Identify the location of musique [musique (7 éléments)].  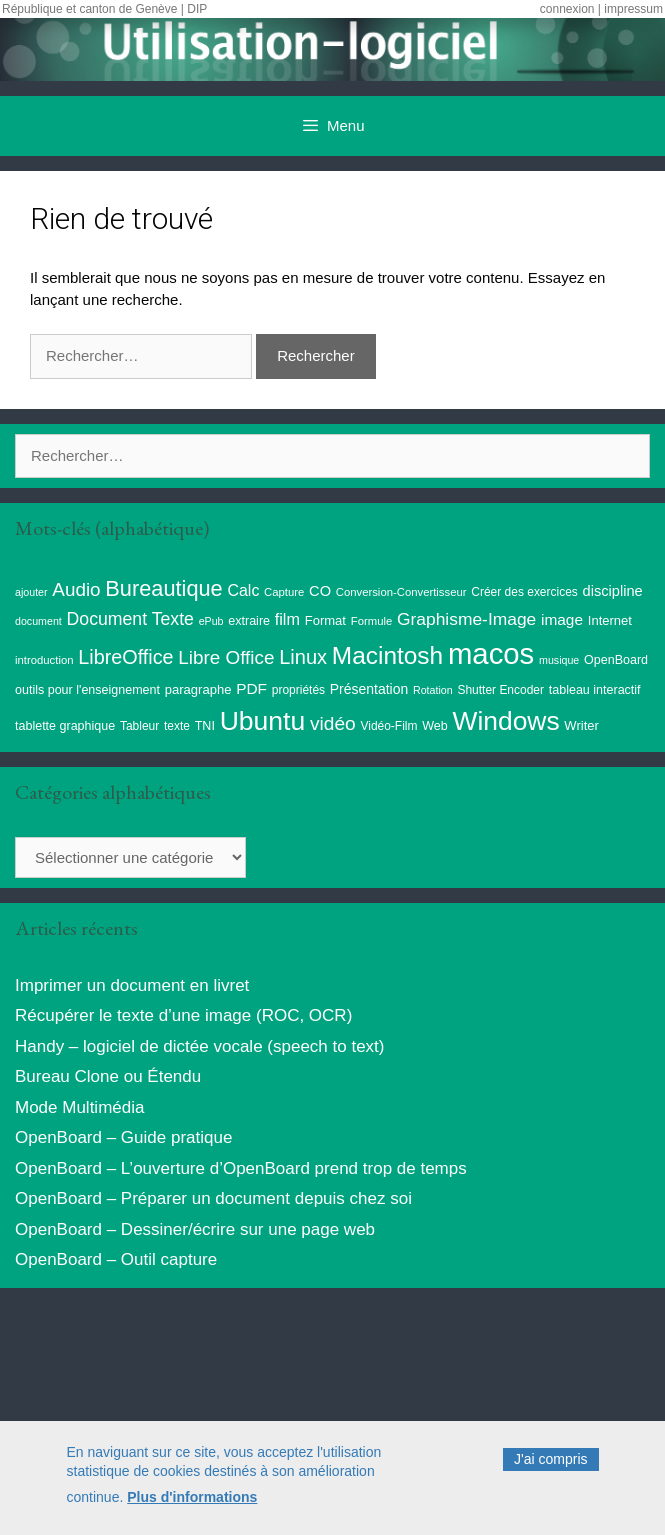
(559, 660).